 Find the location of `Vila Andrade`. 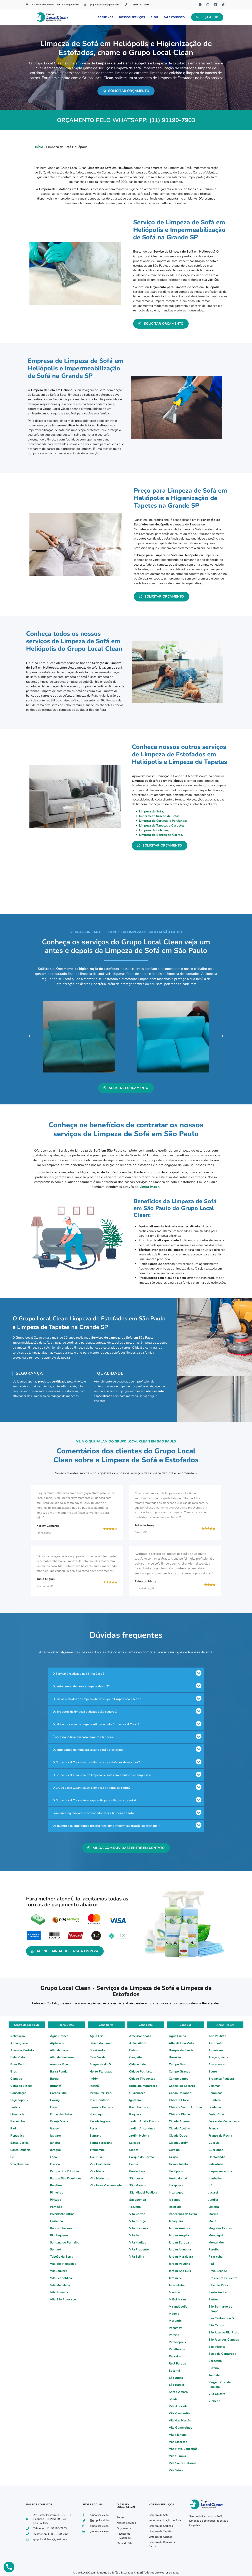

Vila Andrade is located at coordinates (178, 2403).